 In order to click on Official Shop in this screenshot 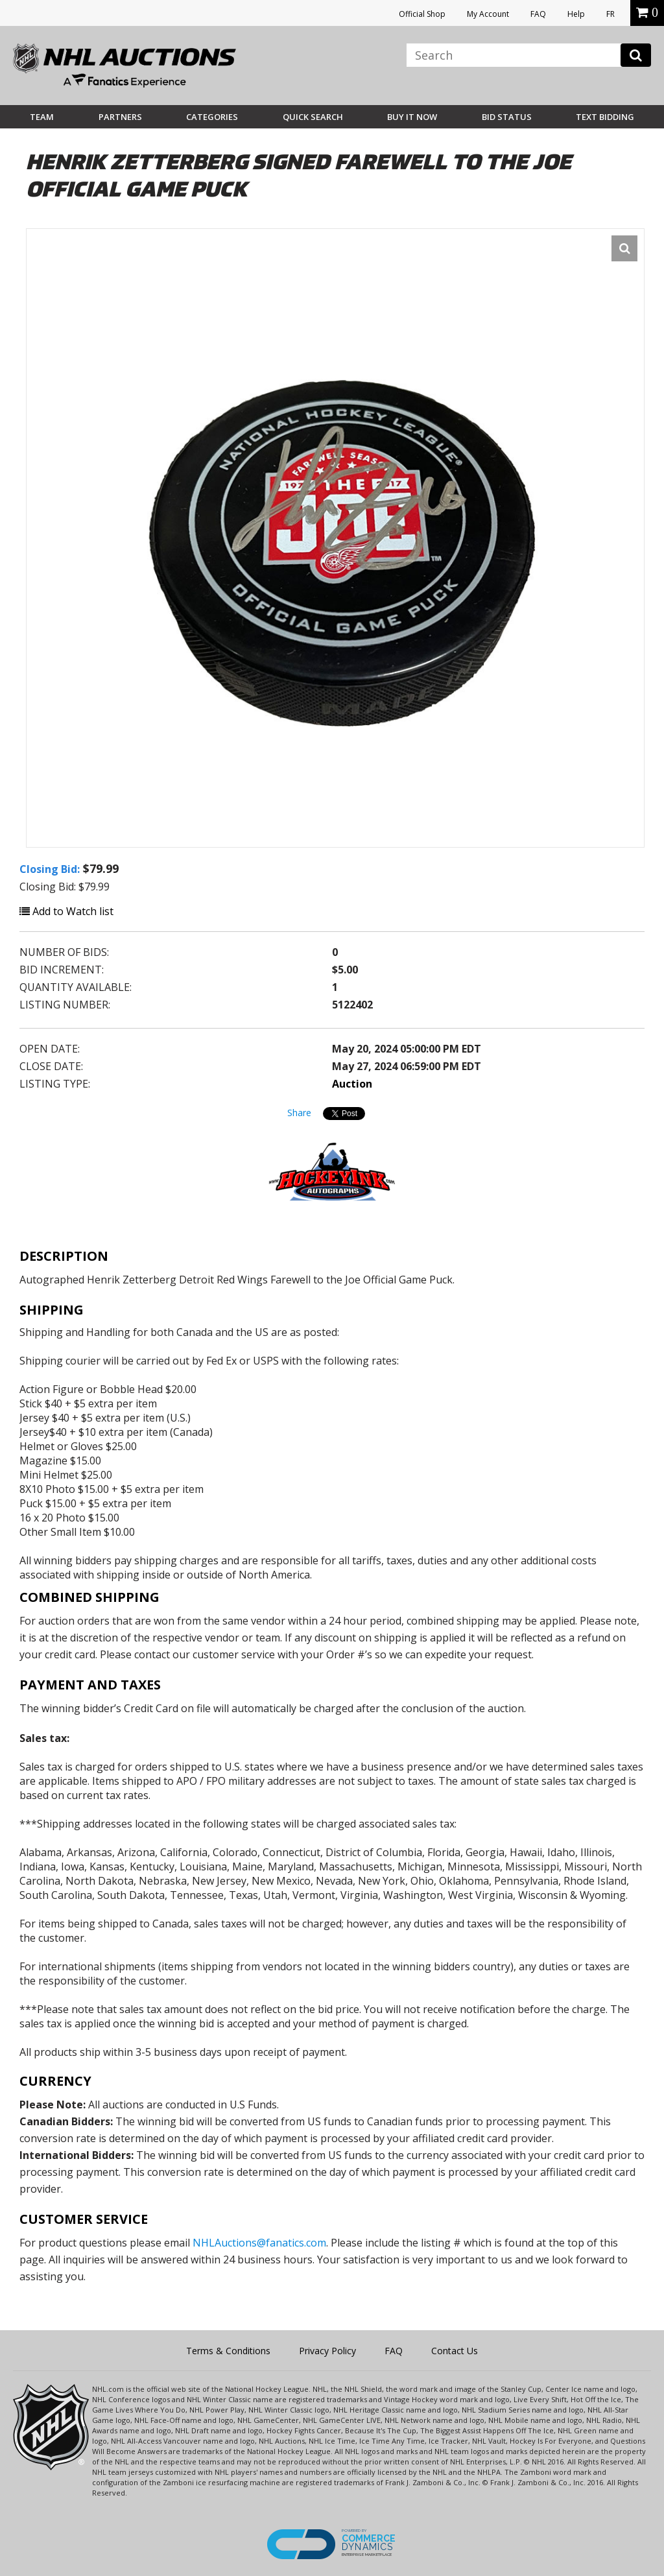, I will do `click(422, 13)`.